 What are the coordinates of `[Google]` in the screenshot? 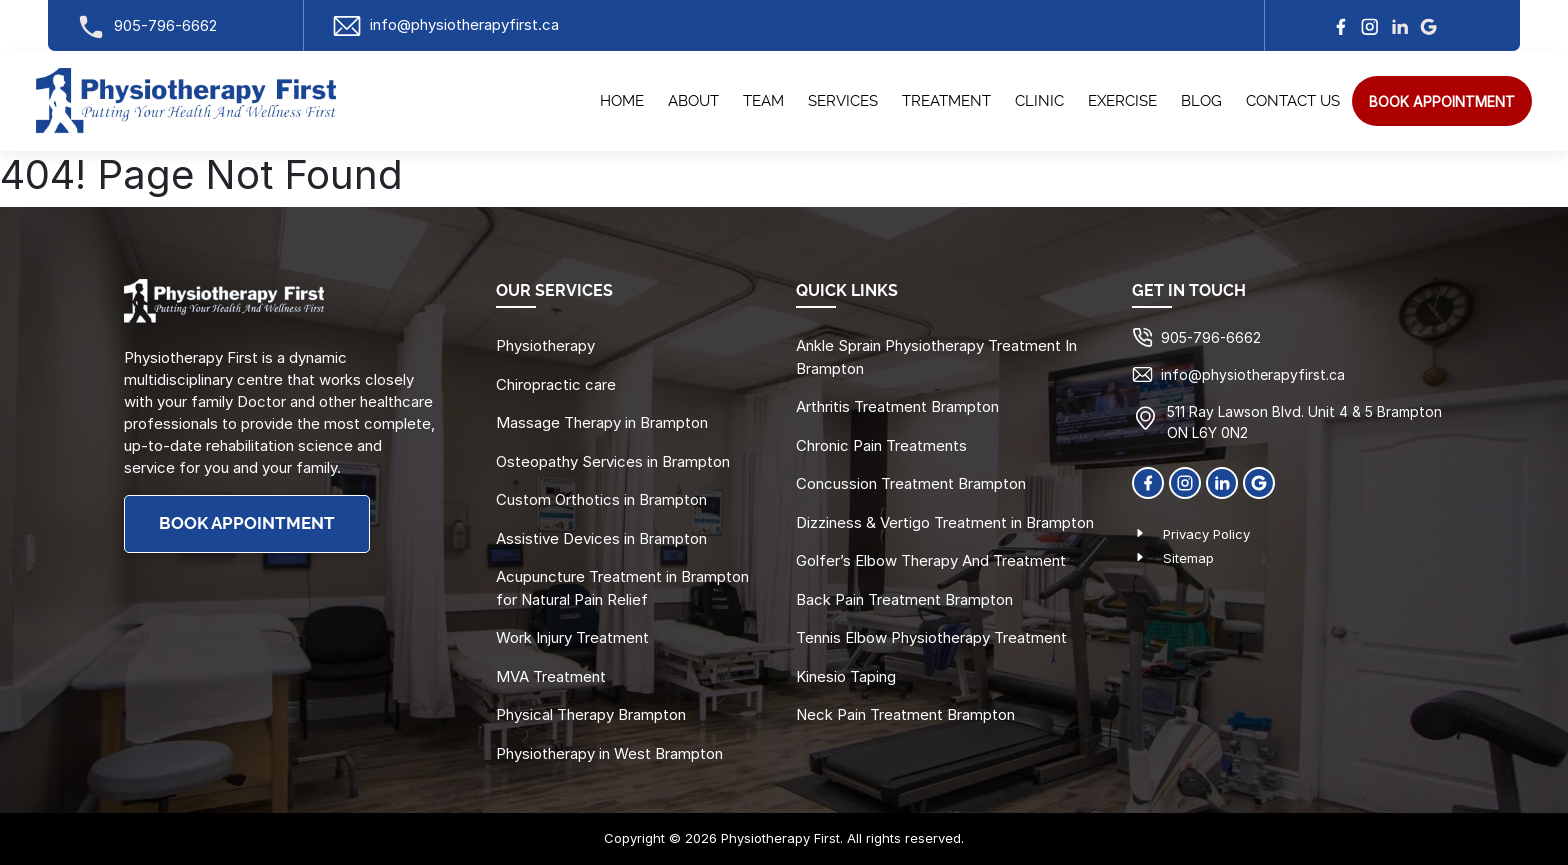 It's located at (1259, 481).